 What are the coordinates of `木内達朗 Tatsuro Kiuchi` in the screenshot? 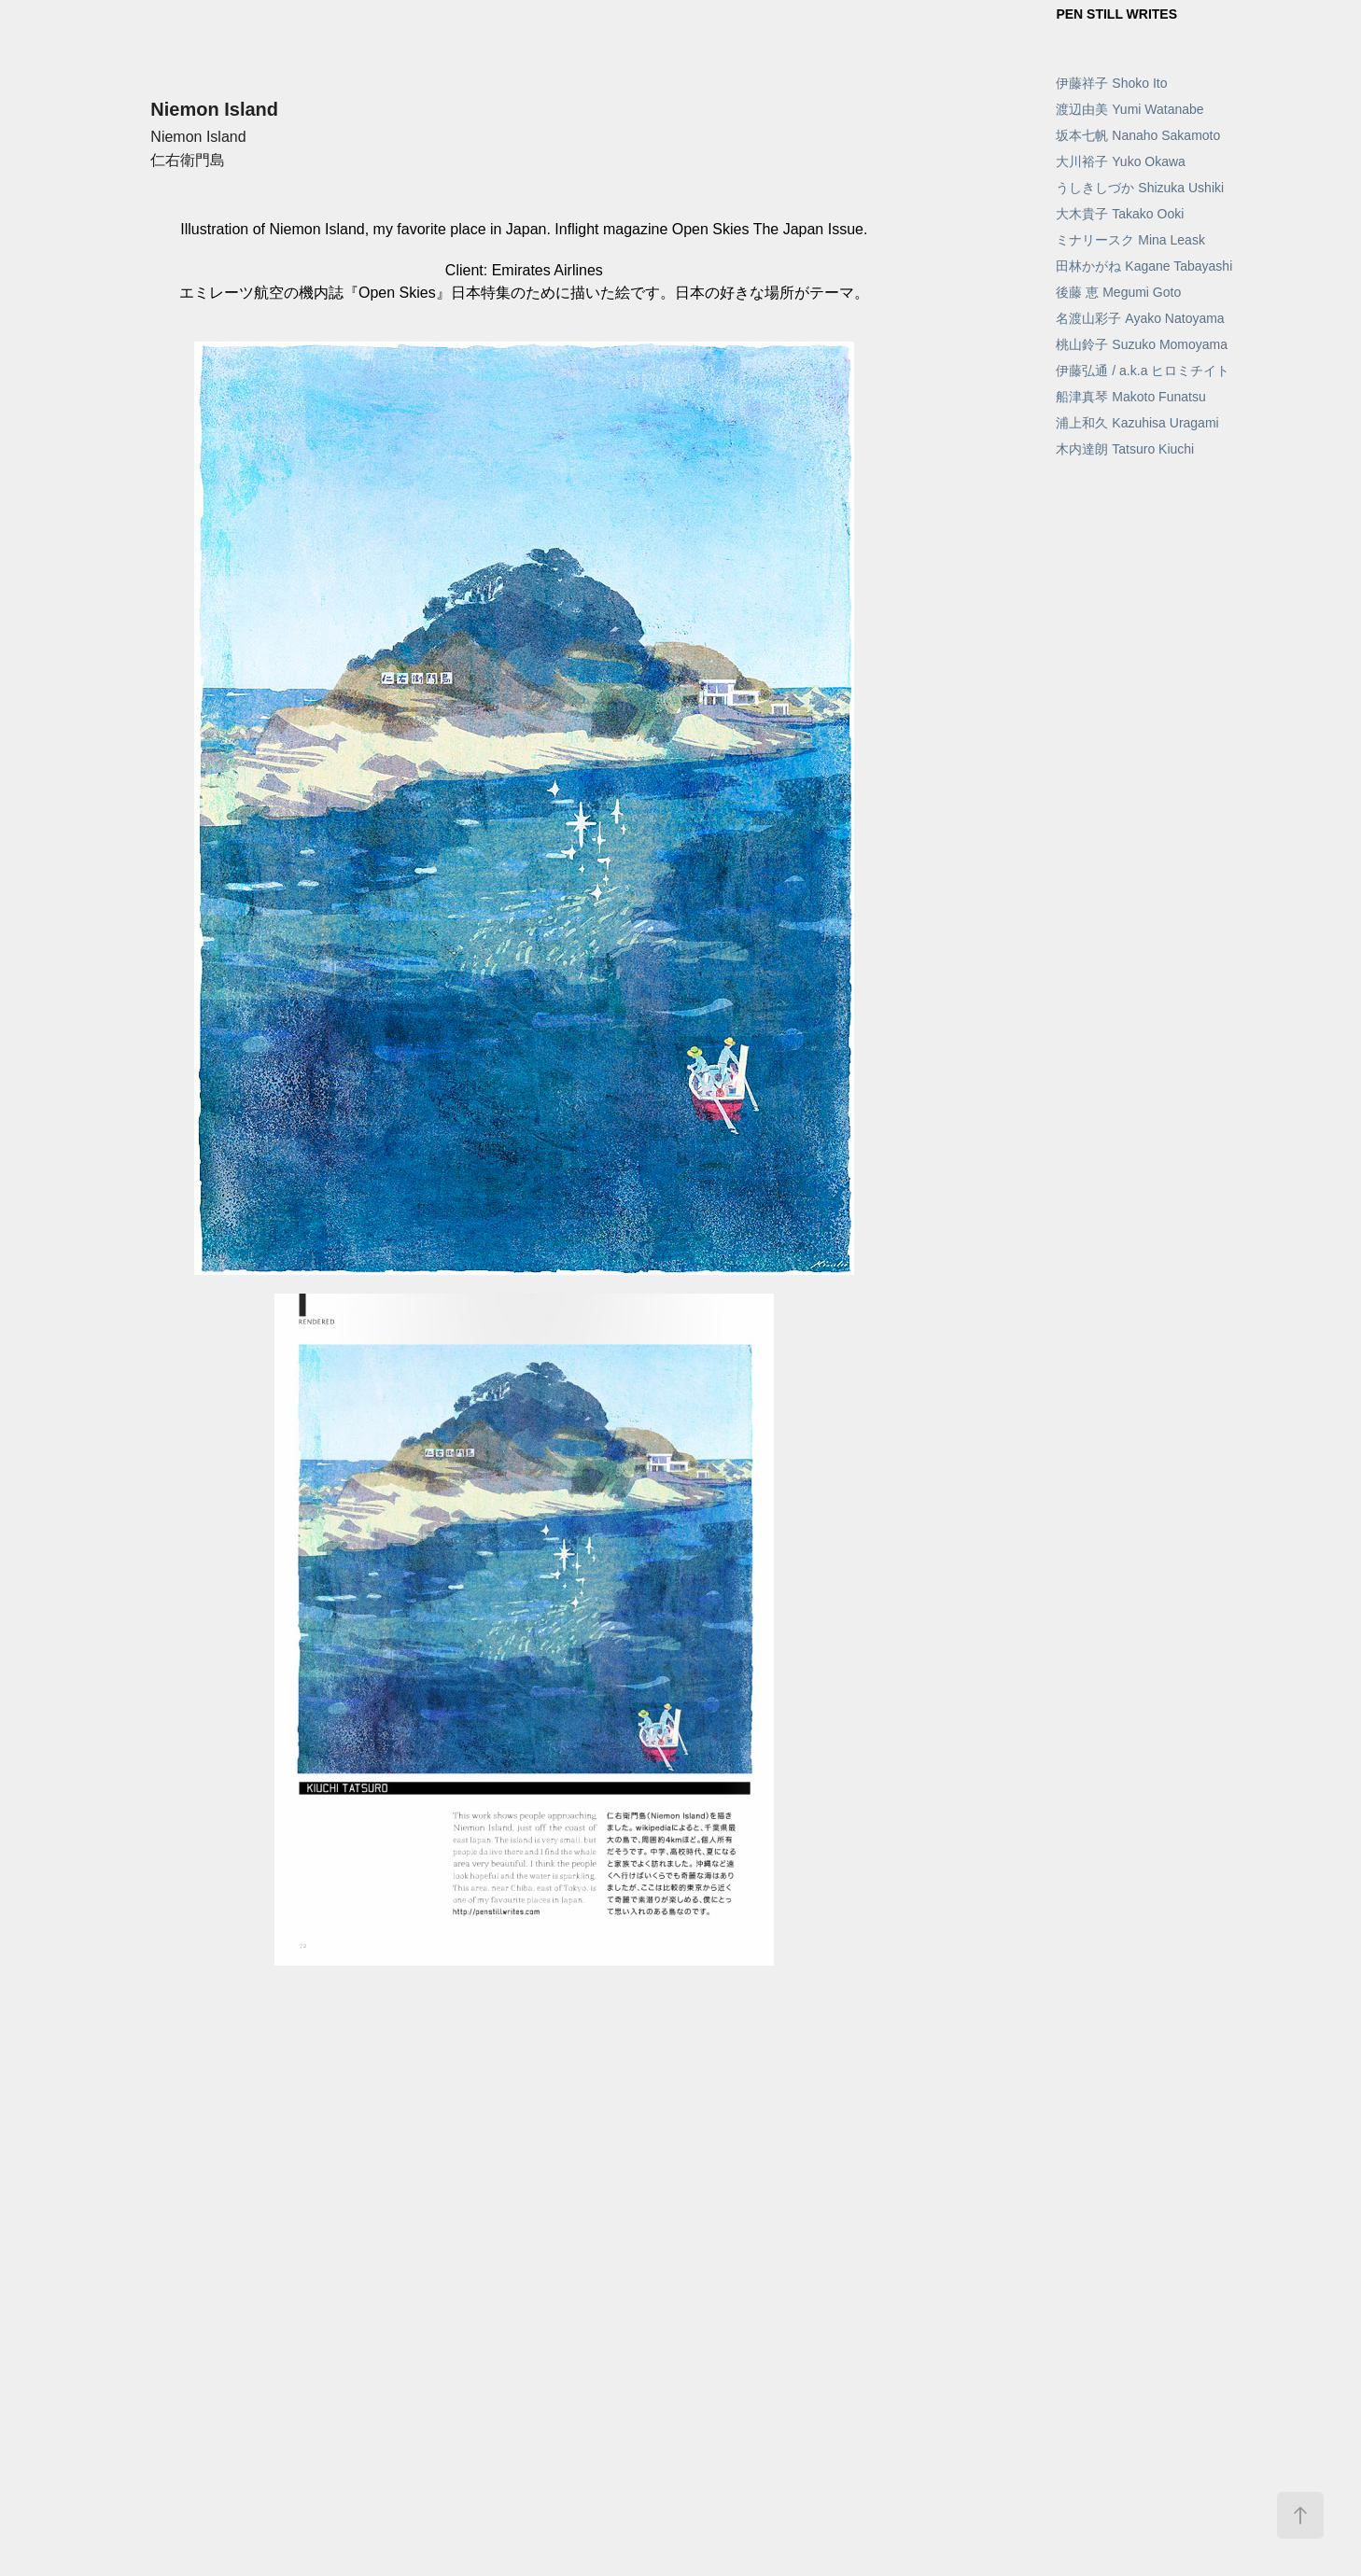 It's located at (1125, 448).